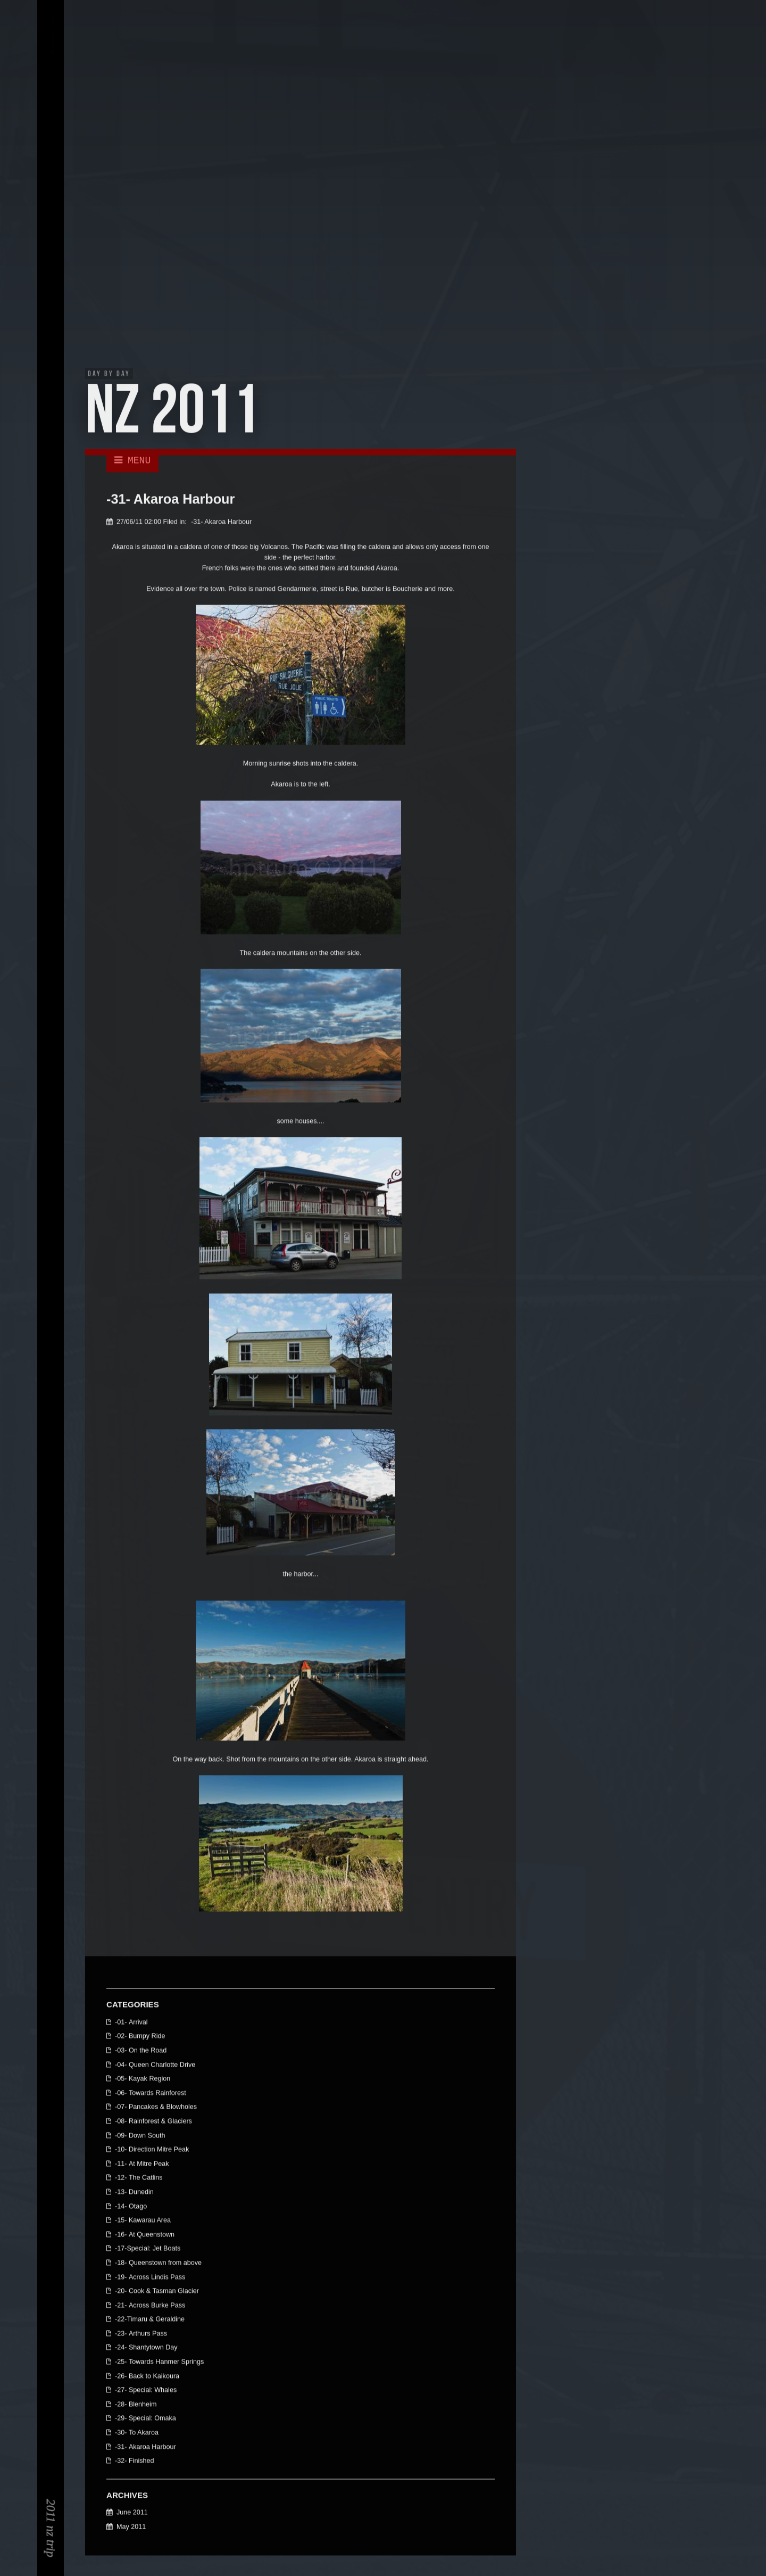 Image resolution: width=766 pixels, height=2576 pixels. Describe the element at coordinates (159, 2362) in the screenshot. I see `-25- Towards Hanmer Springs` at that location.